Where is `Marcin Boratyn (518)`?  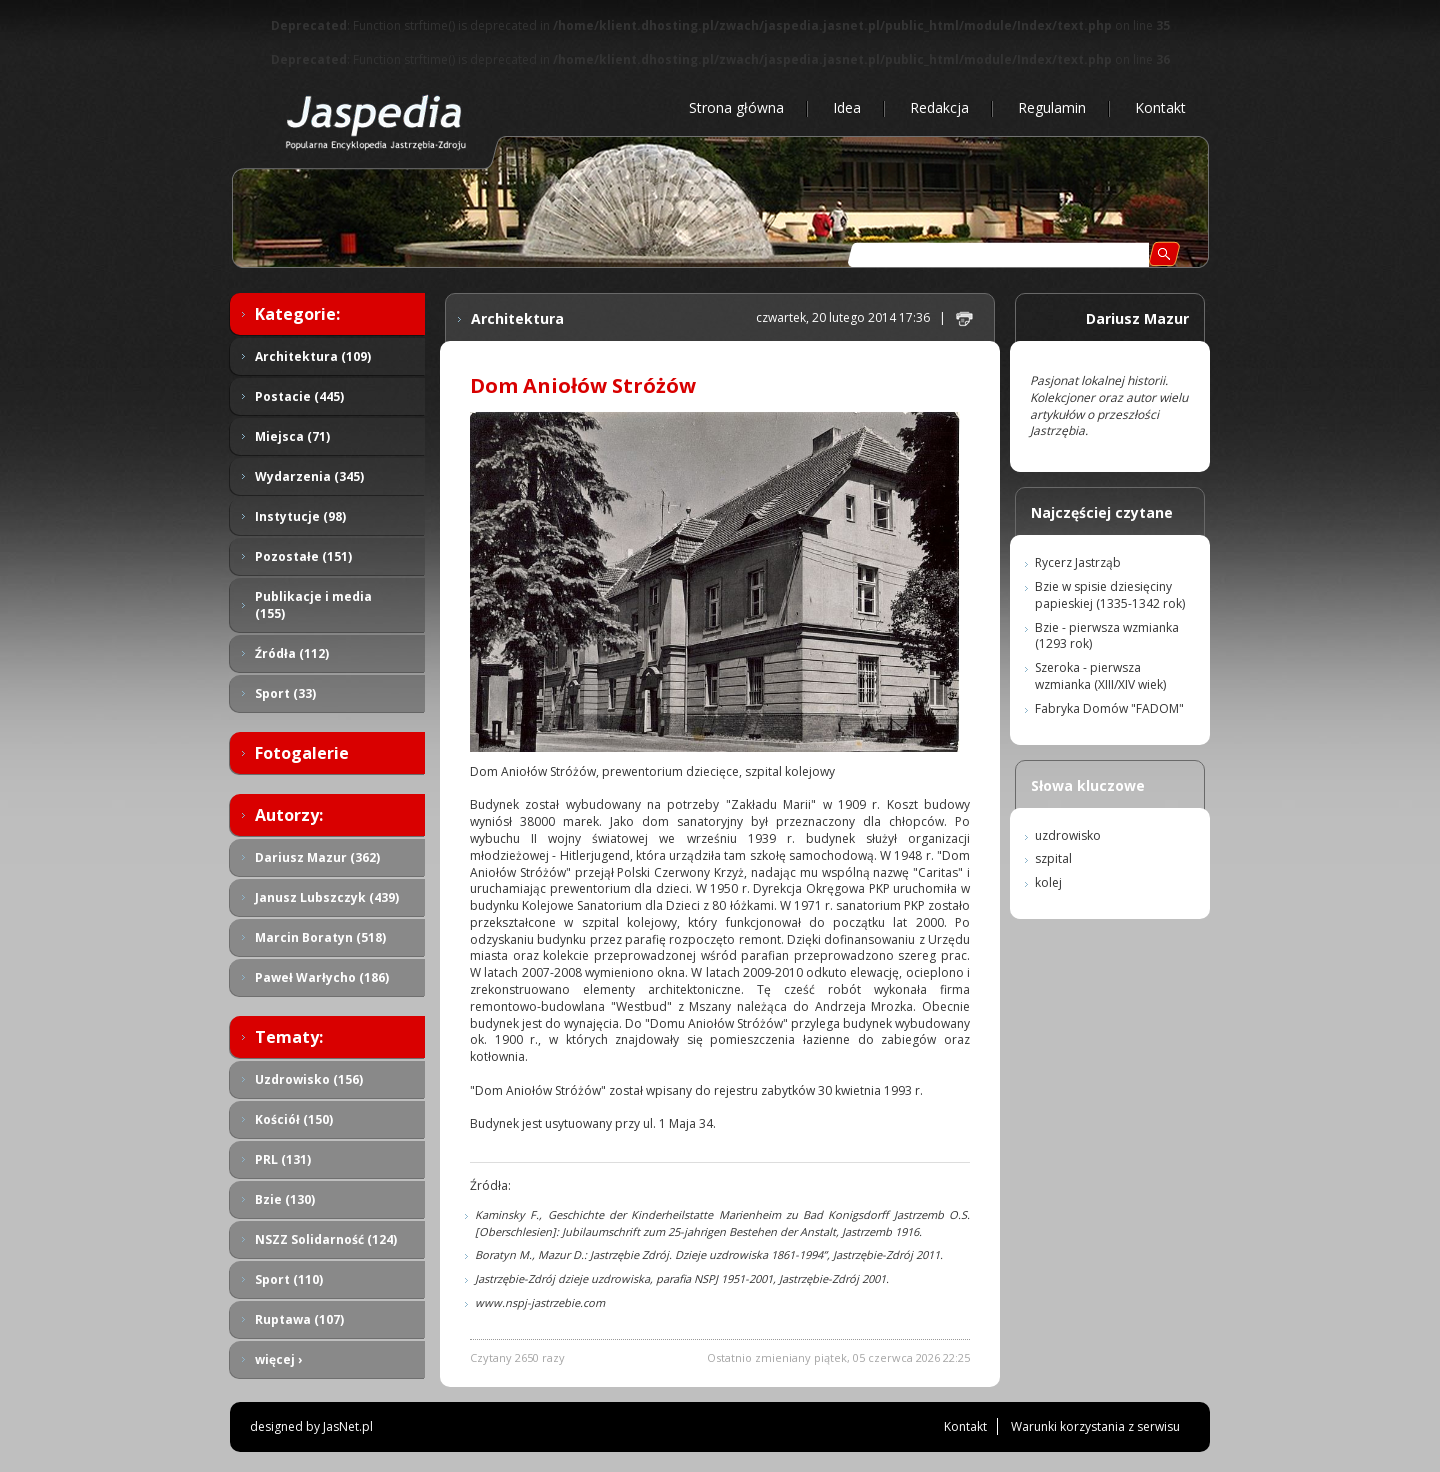
Marcin Boratyn (518) is located at coordinates (320, 937).